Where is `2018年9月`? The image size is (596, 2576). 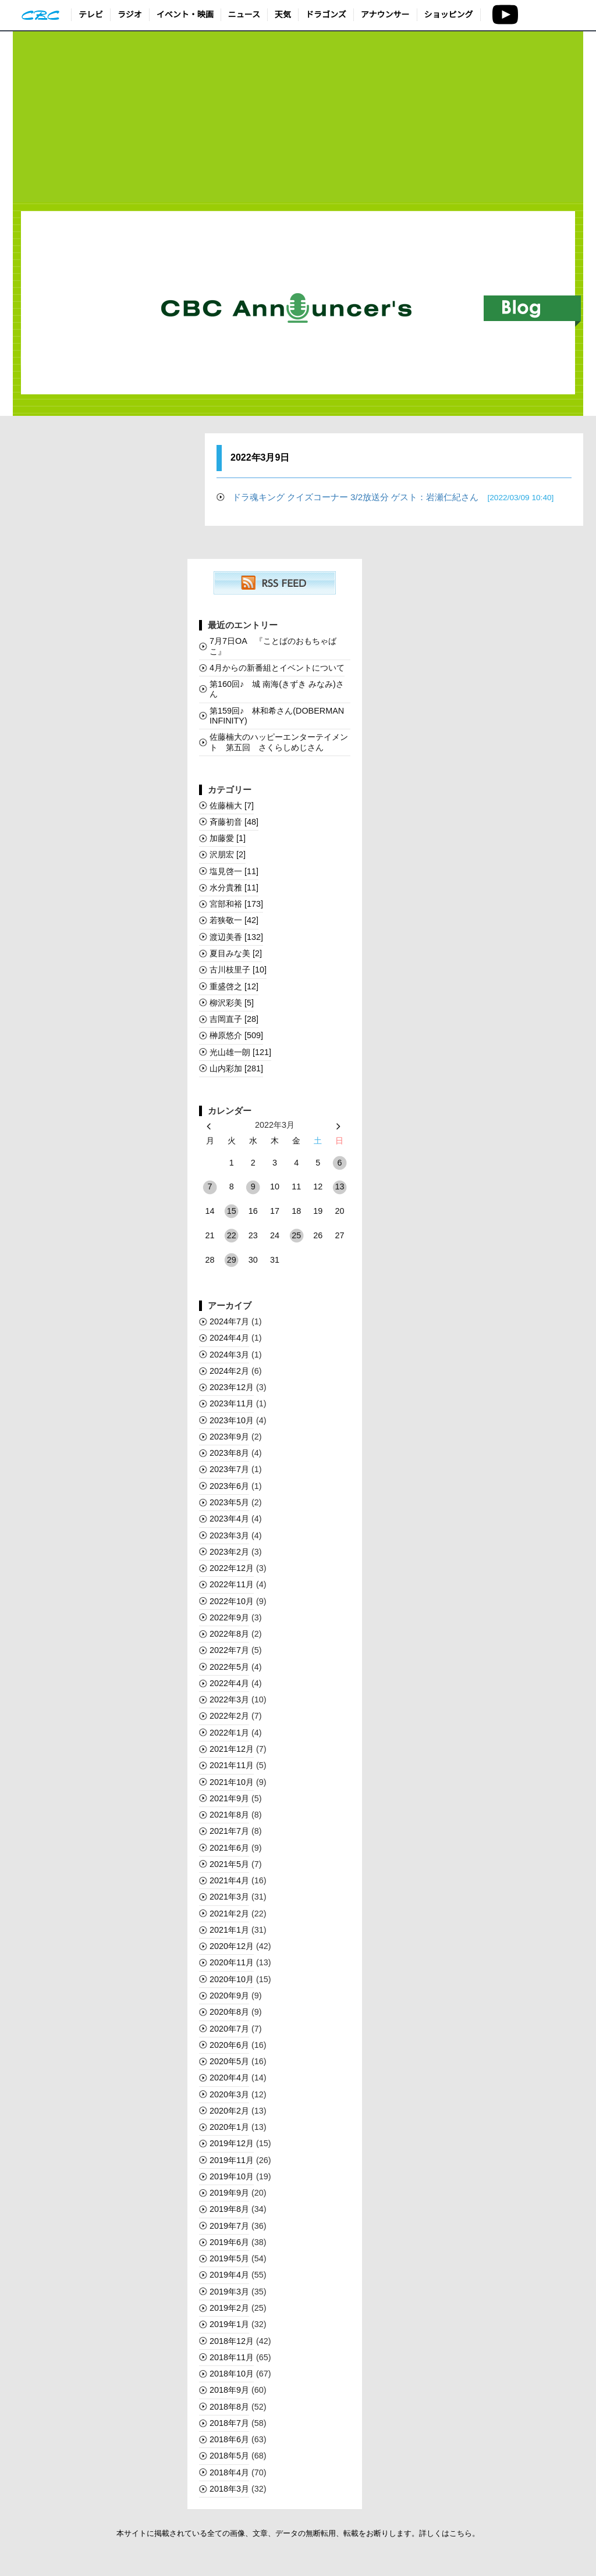 2018年9月 is located at coordinates (229, 2390).